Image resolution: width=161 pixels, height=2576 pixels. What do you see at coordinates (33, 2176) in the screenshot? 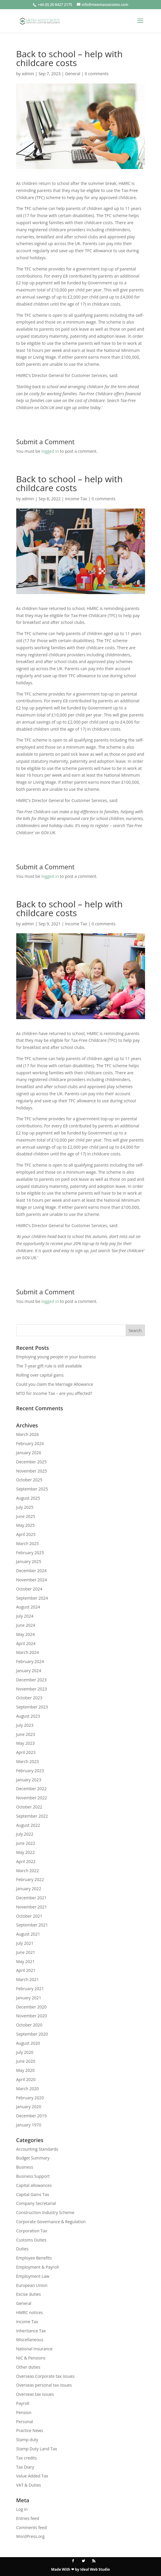
I see `Business Support` at bounding box center [33, 2176].